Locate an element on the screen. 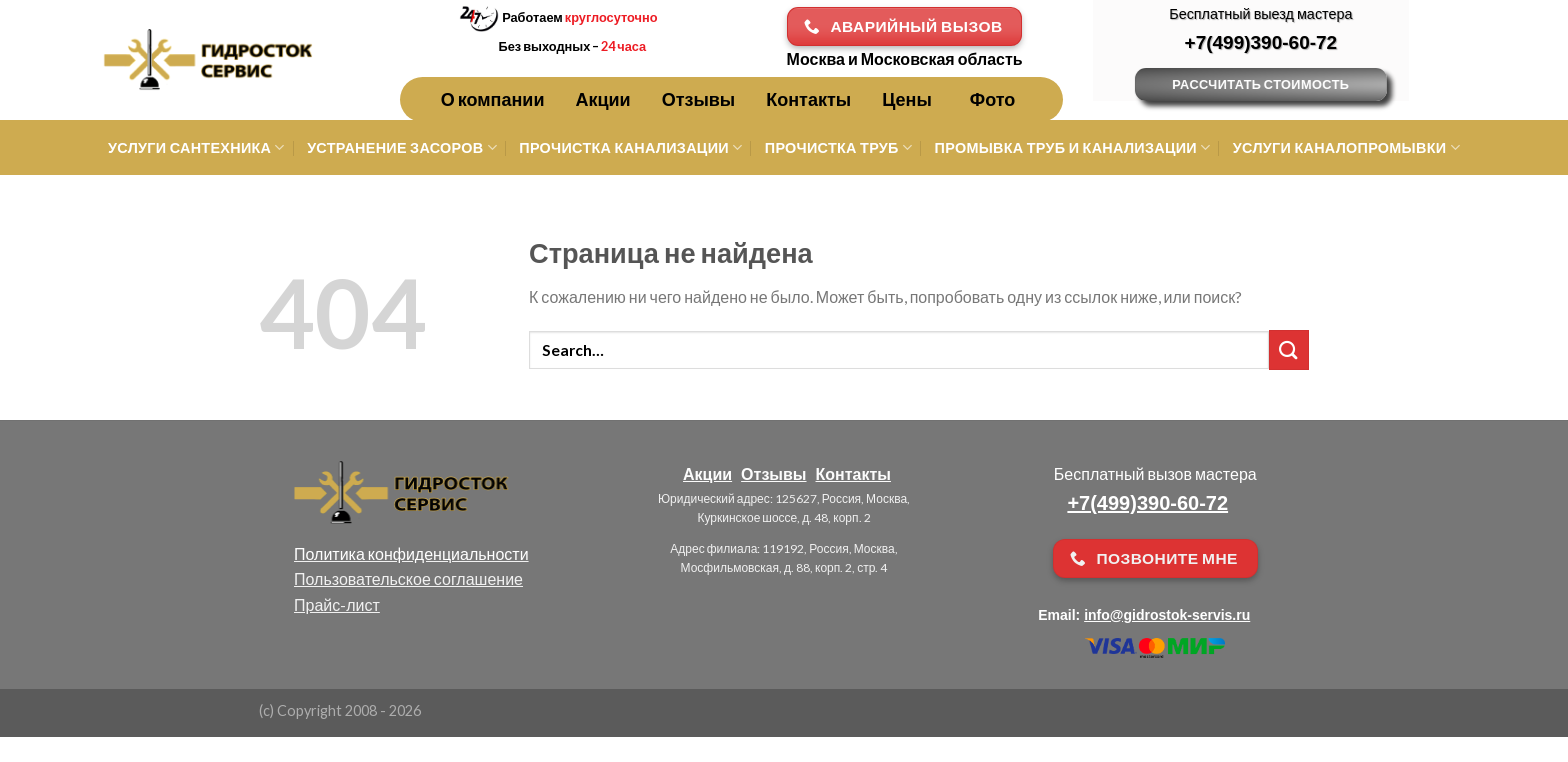 Image resolution: width=1568 pixels, height=762 pixels. О компании is located at coordinates (493, 99).